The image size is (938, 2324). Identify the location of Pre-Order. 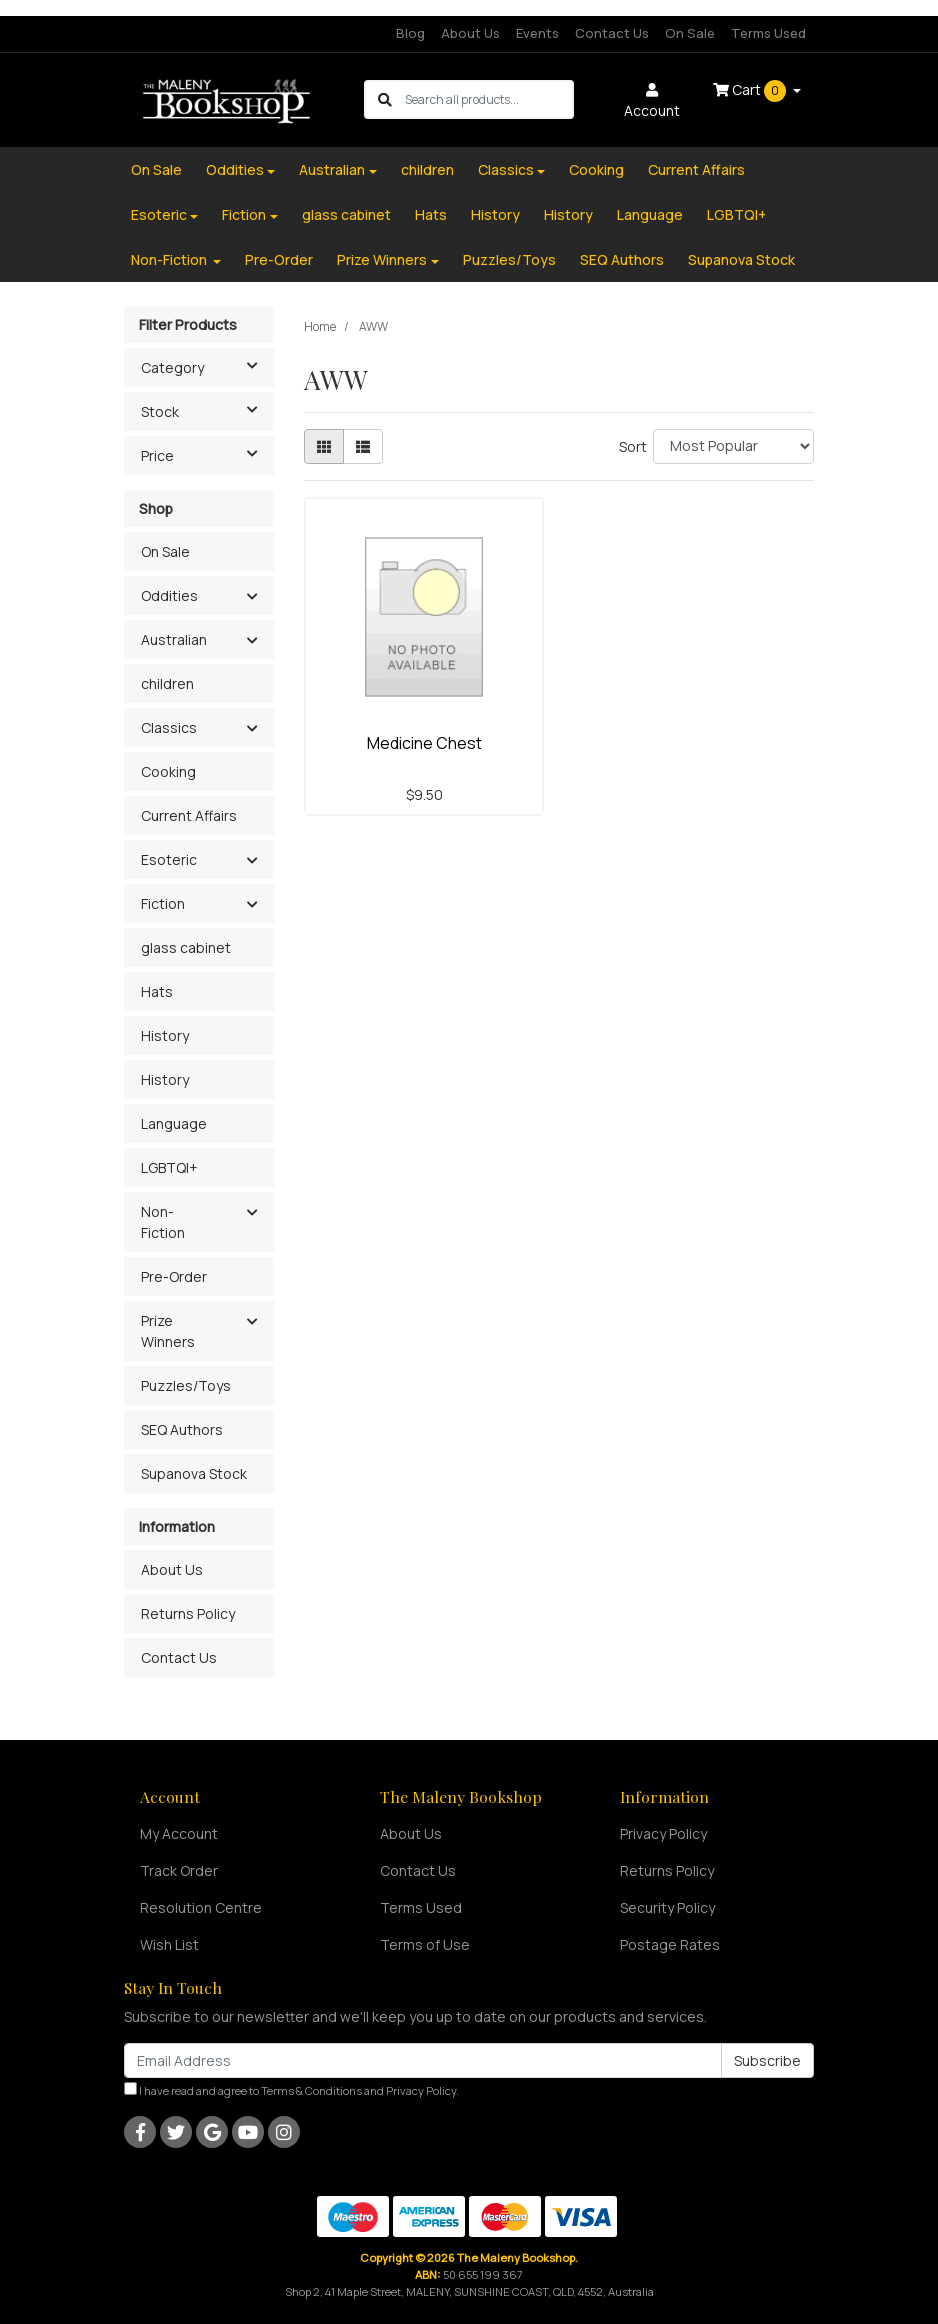
(279, 259).